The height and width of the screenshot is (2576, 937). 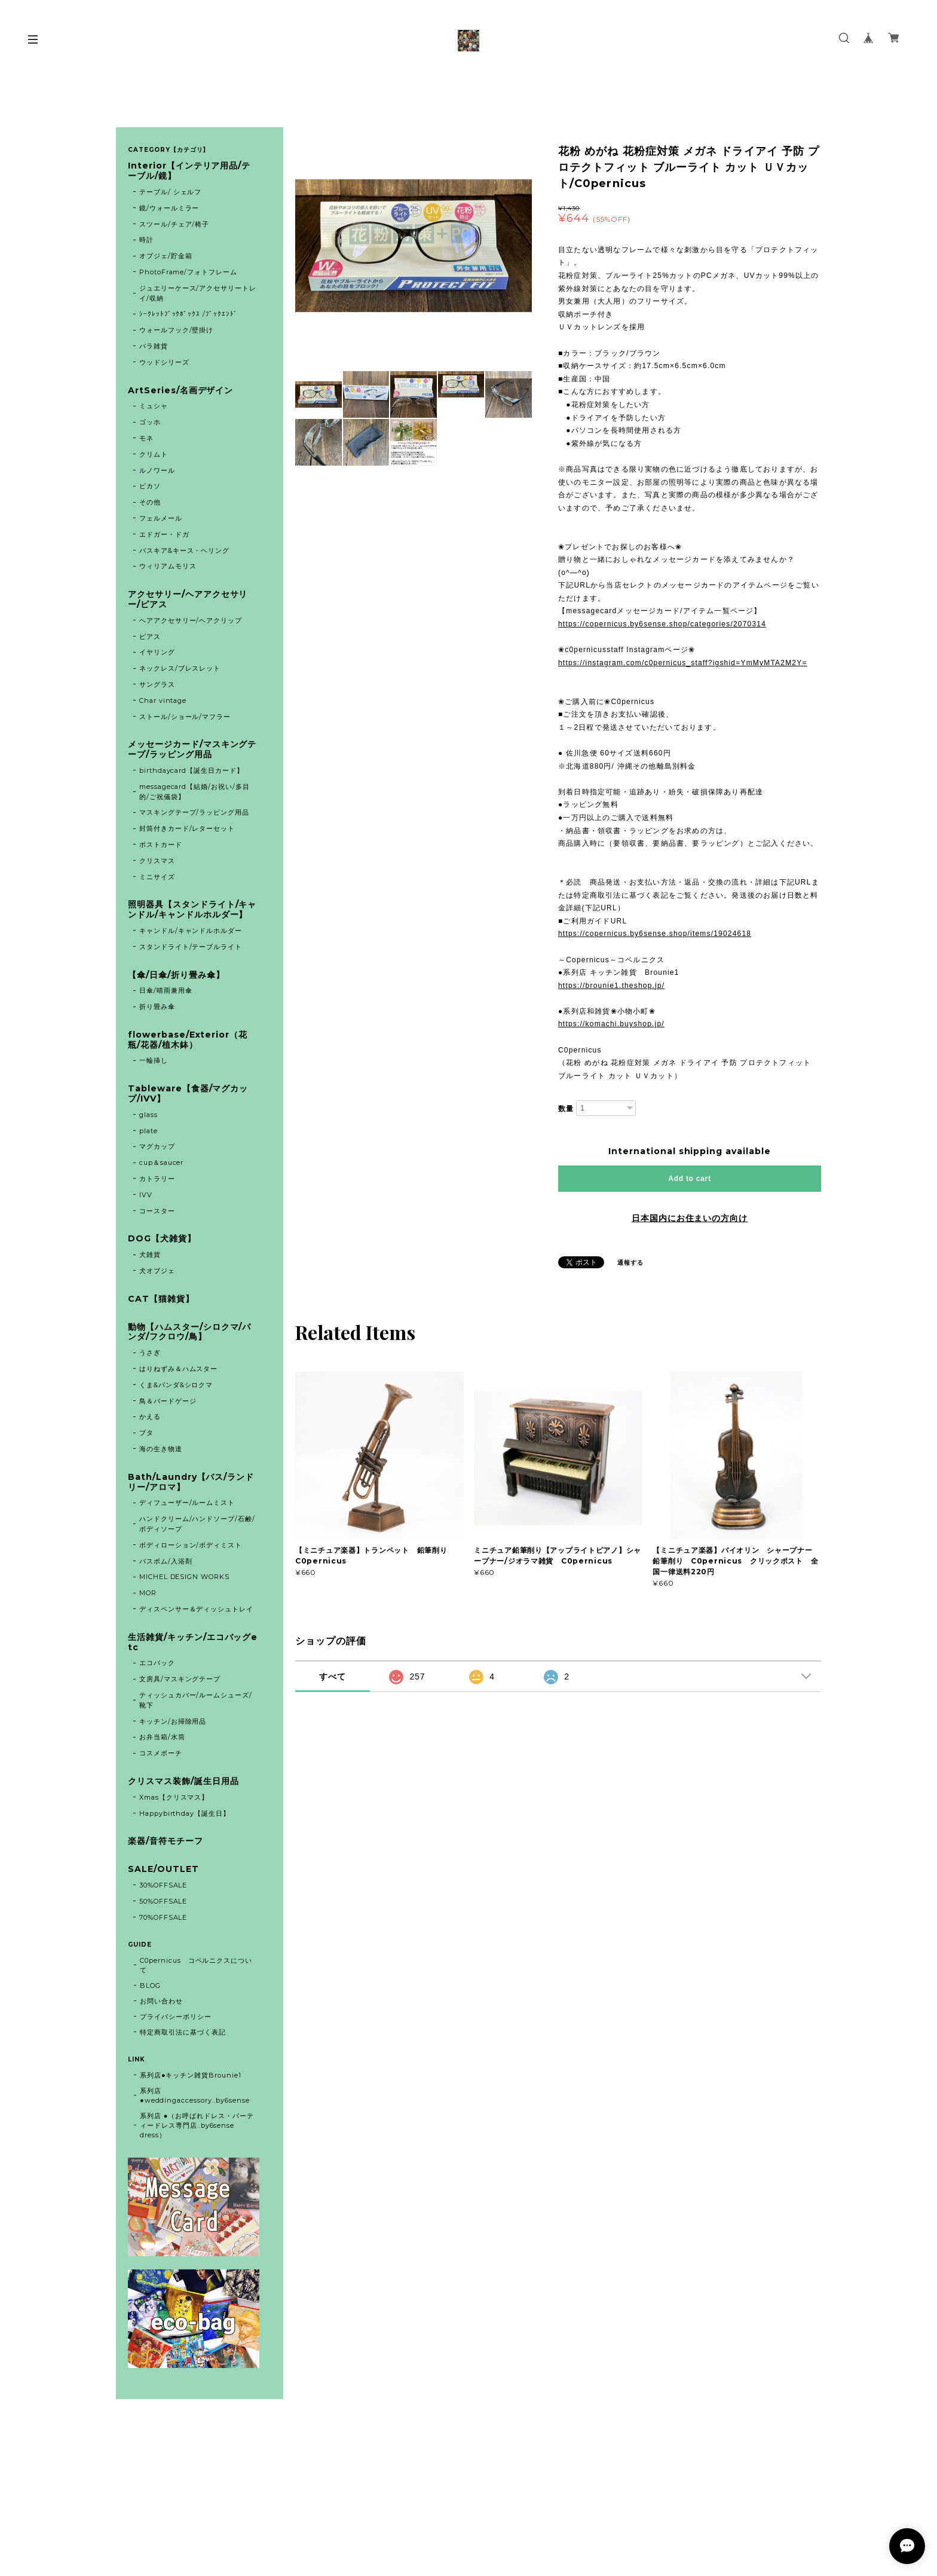 I want to click on 日傘/晴雨兼用傘, so click(x=165, y=990).